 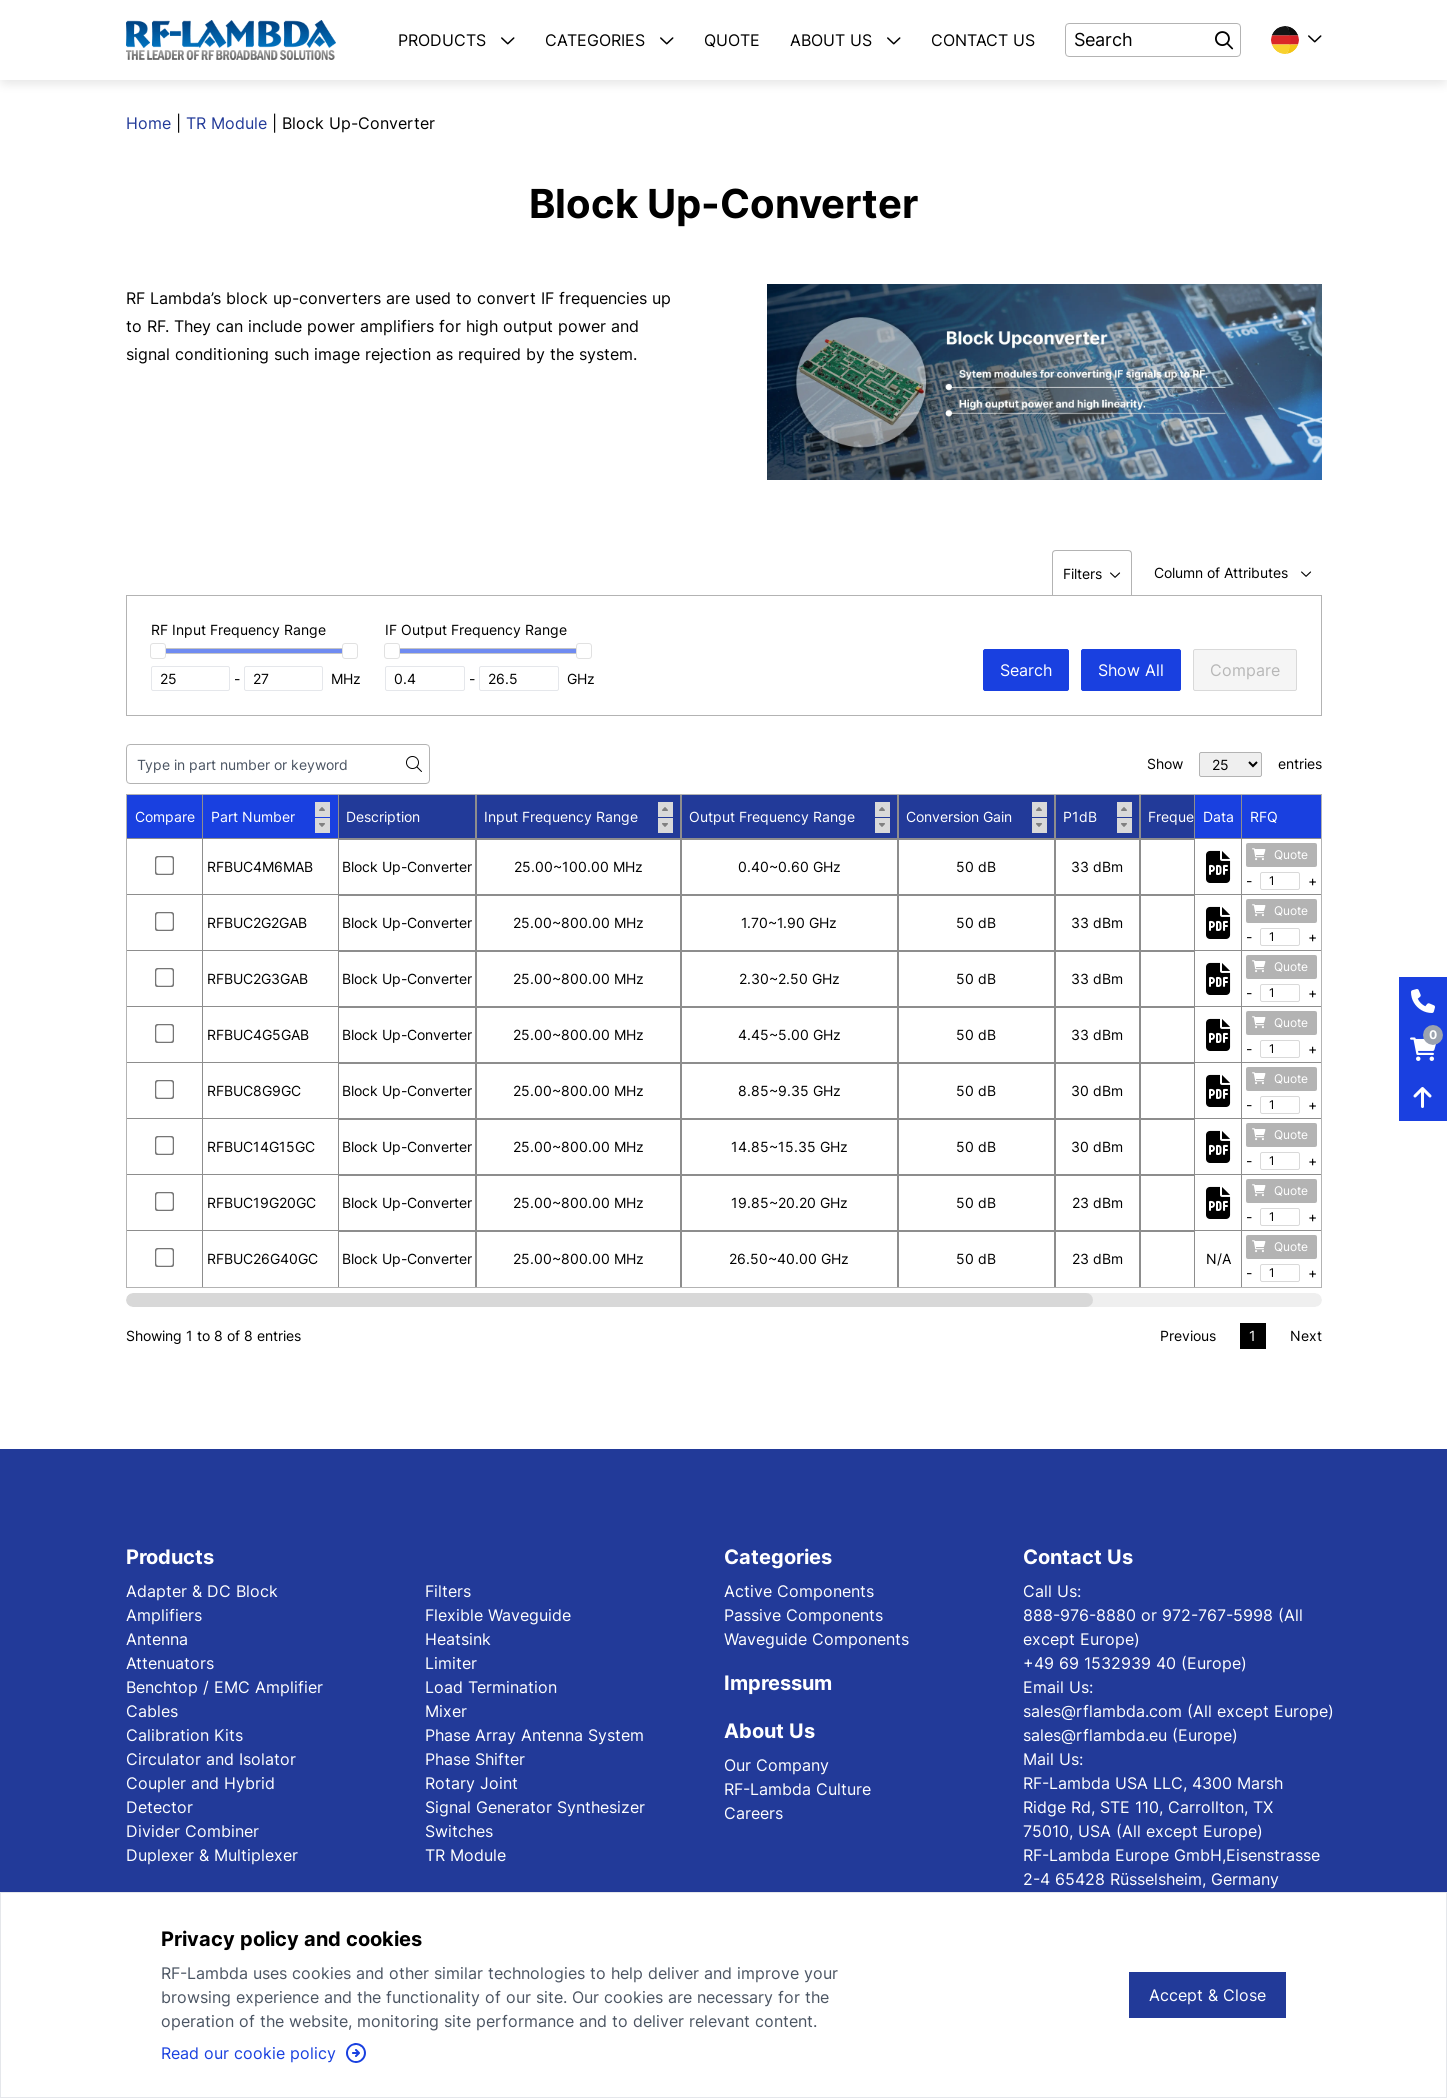 What do you see at coordinates (459, 1831) in the screenshot?
I see `Switches` at bounding box center [459, 1831].